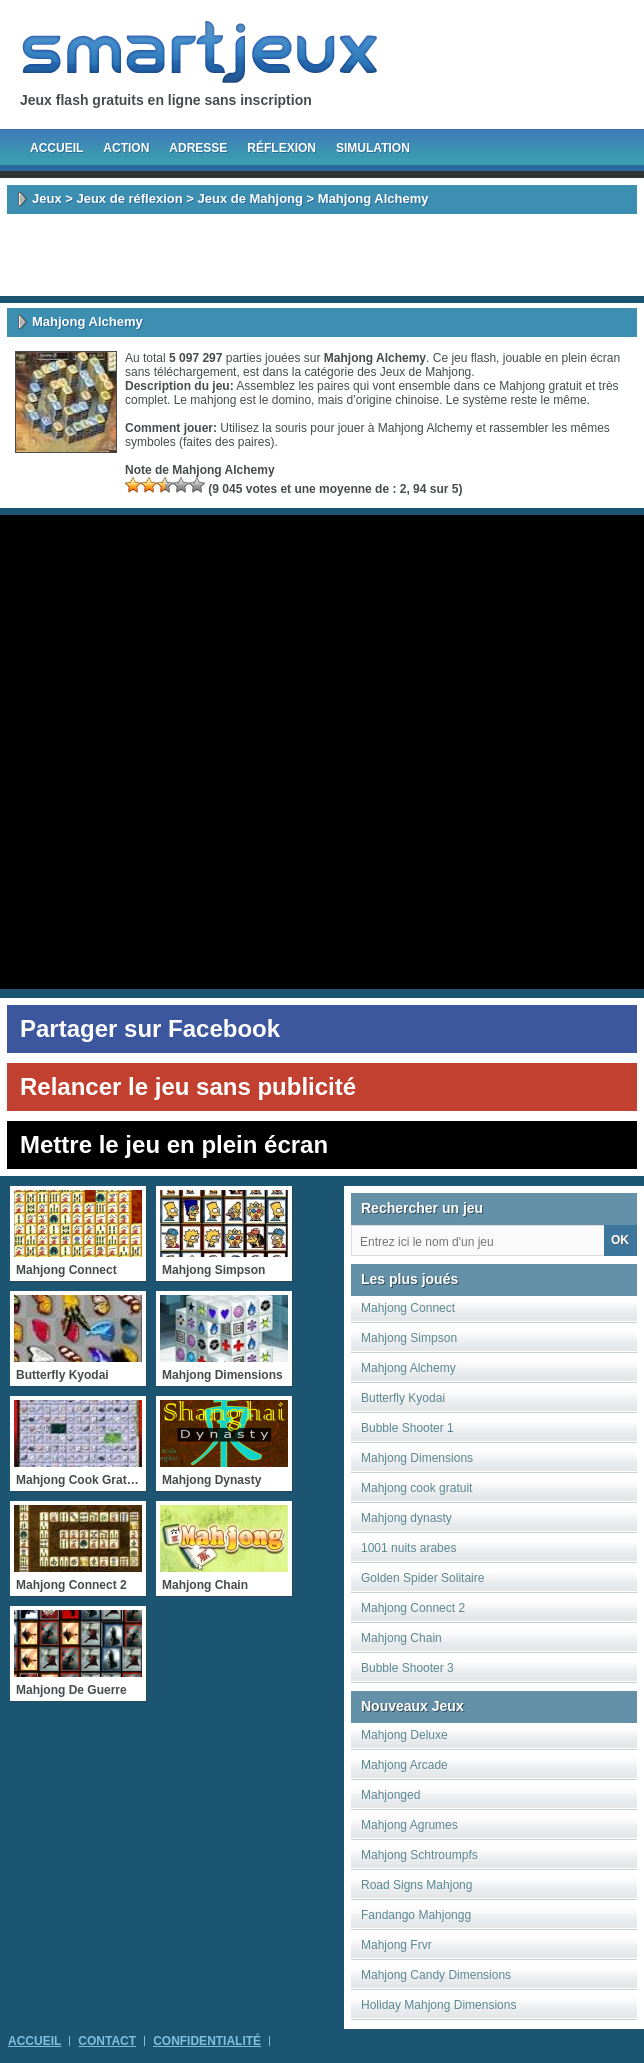 This screenshot has width=644, height=2063. I want to click on Simulation, so click(373, 148).